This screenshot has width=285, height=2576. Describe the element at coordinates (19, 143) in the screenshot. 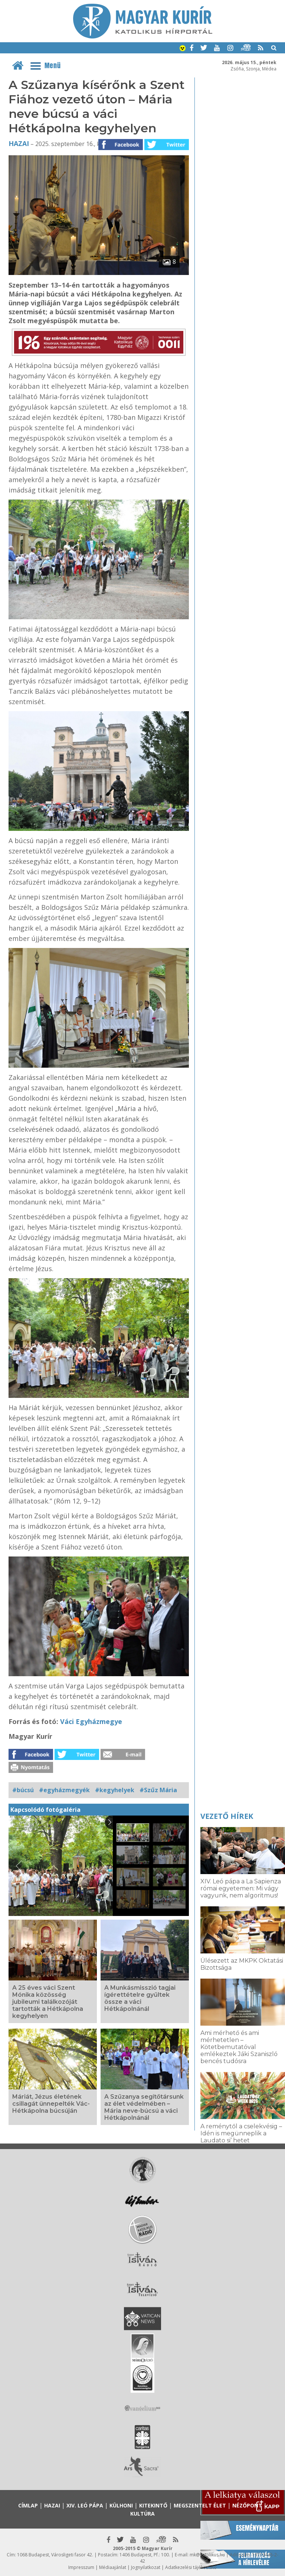

I see `Hazai` at that location.